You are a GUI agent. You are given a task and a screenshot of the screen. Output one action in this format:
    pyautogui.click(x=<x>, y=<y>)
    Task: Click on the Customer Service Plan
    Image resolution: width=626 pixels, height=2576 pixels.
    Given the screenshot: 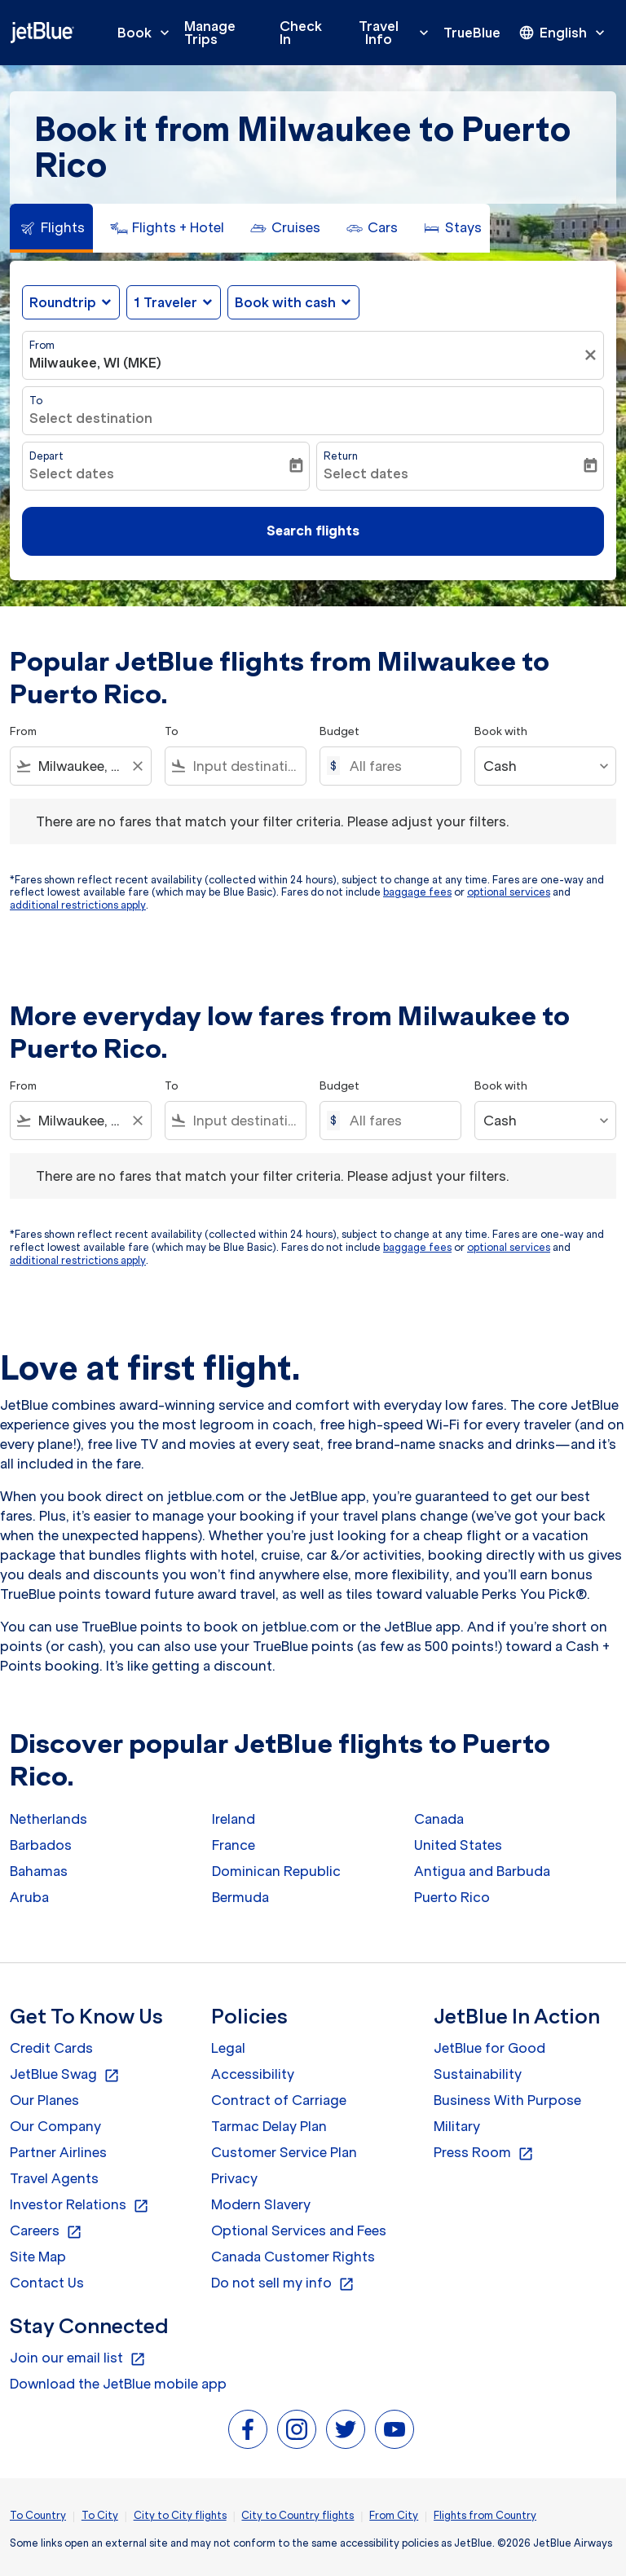 What is the action you would take?
    pyautogui.click(x=284, y=2152)
    